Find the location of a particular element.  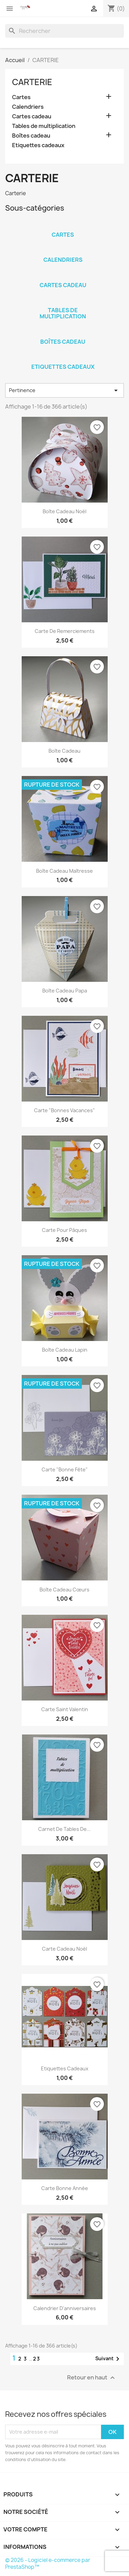

Boîte cadeau is located at coordinates (64, 751).